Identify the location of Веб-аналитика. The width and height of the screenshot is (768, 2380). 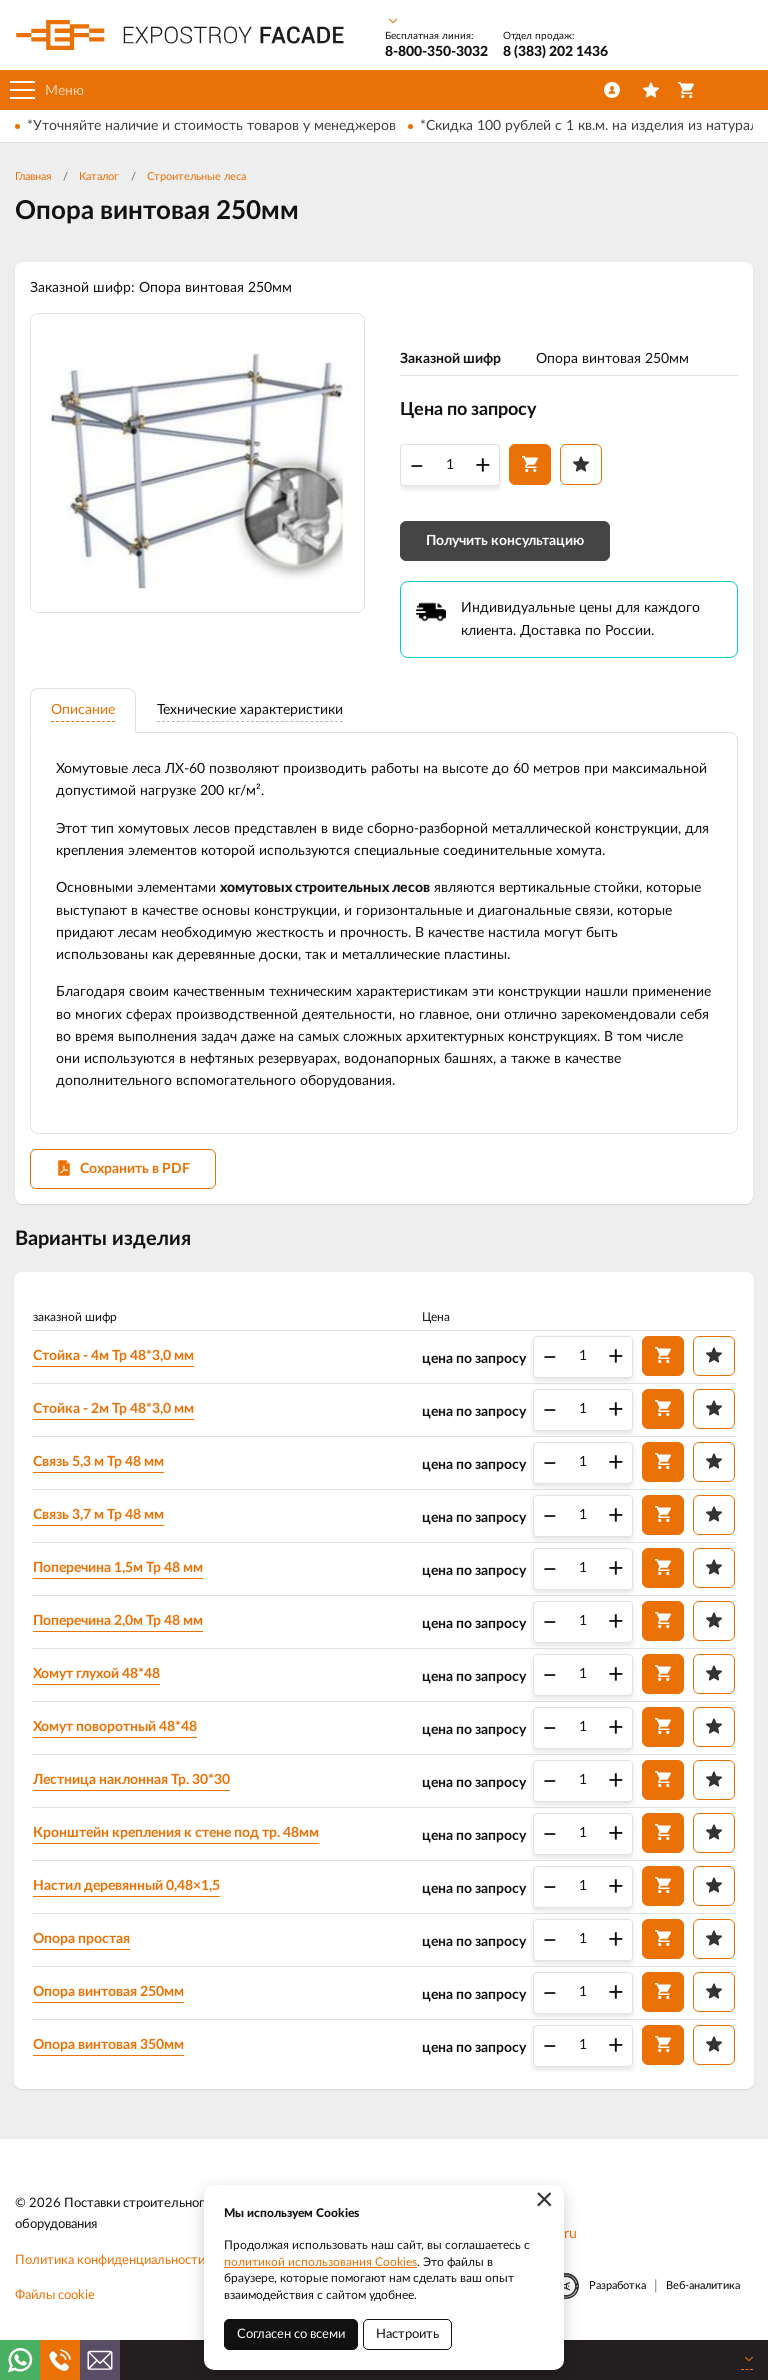
(703, 2288).